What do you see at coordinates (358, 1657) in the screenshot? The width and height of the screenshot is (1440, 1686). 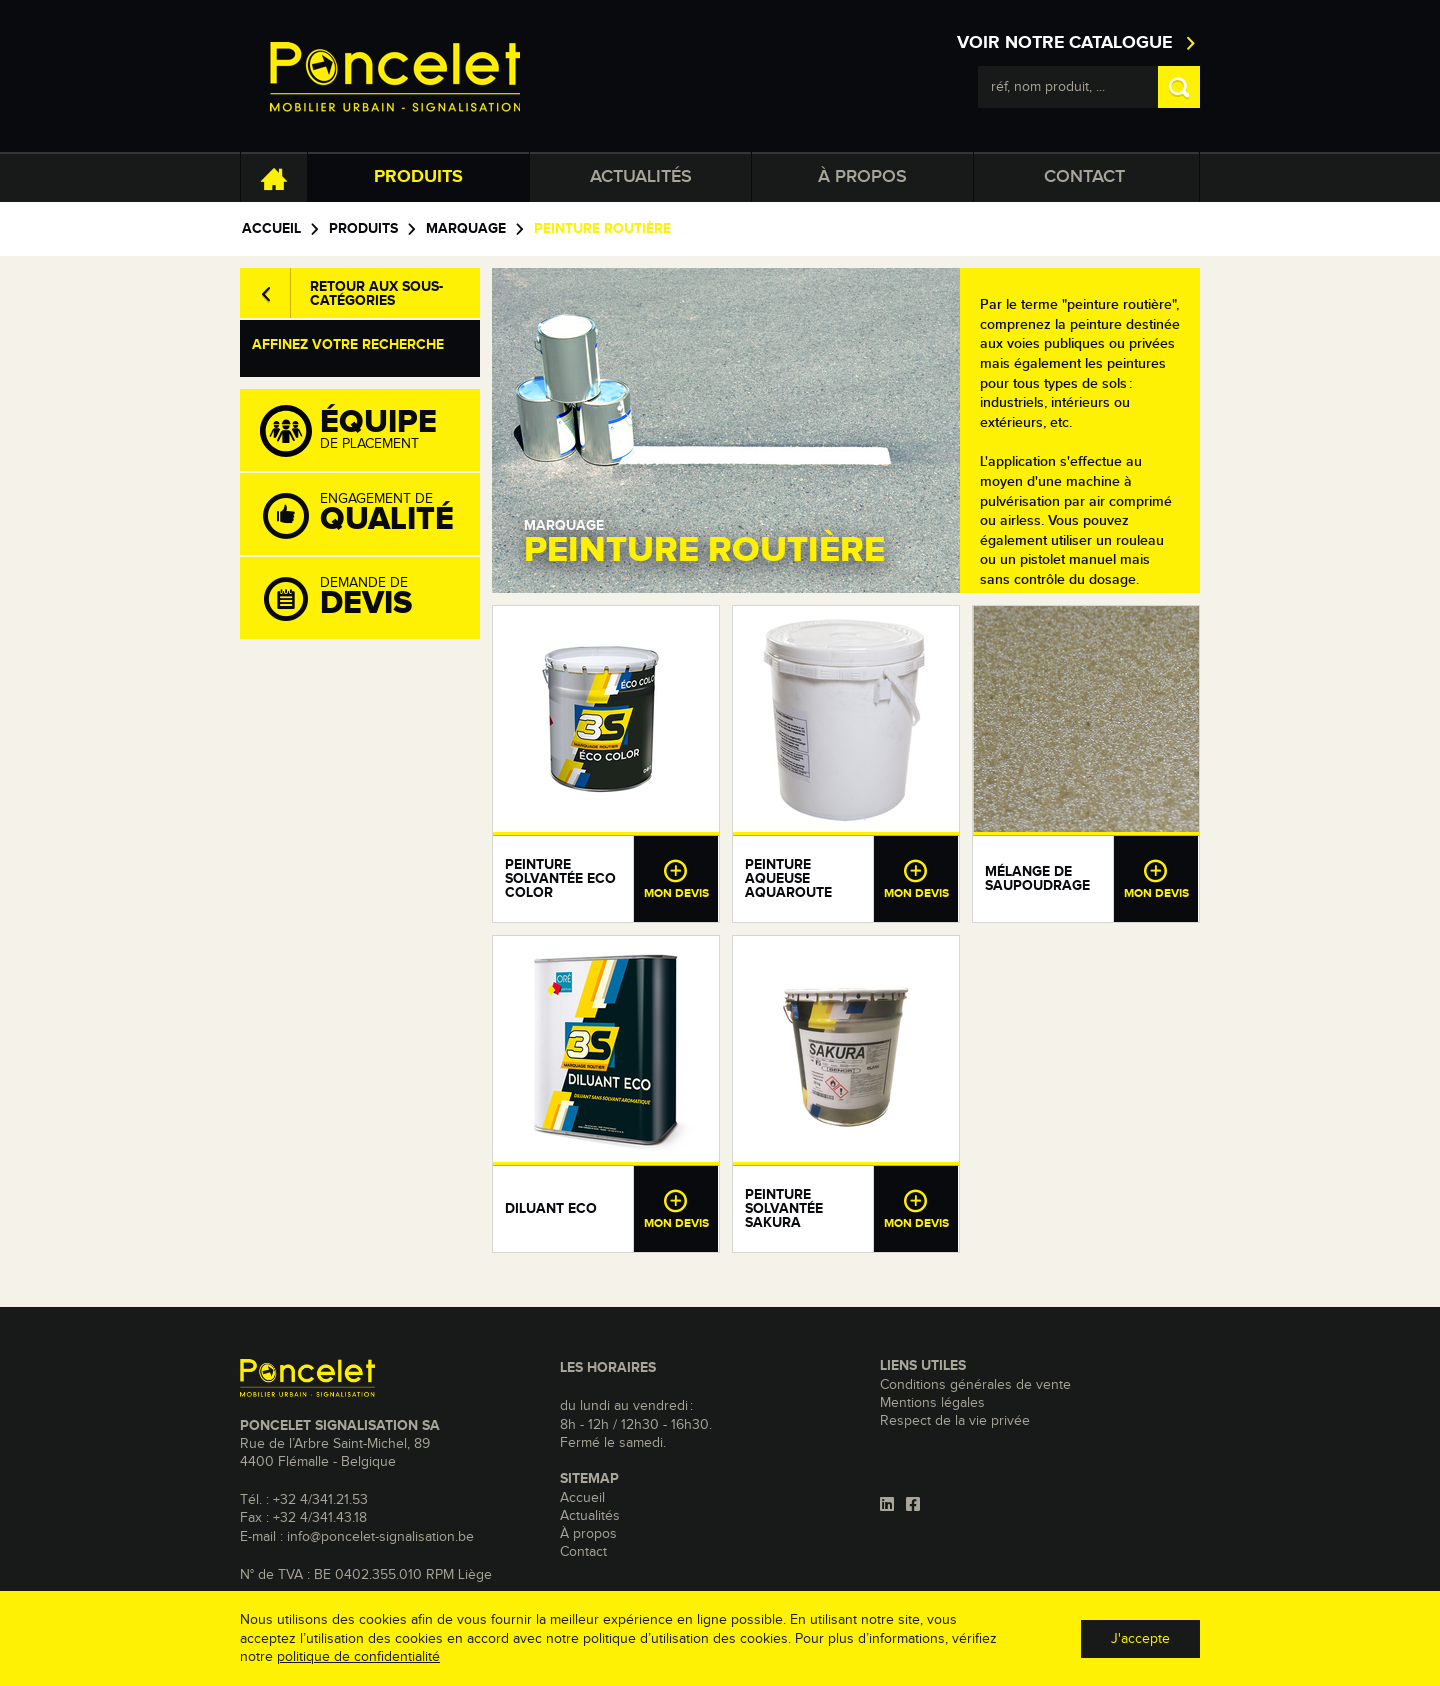 I see `politique de confidentialité` at bounding box center [358, 1657].